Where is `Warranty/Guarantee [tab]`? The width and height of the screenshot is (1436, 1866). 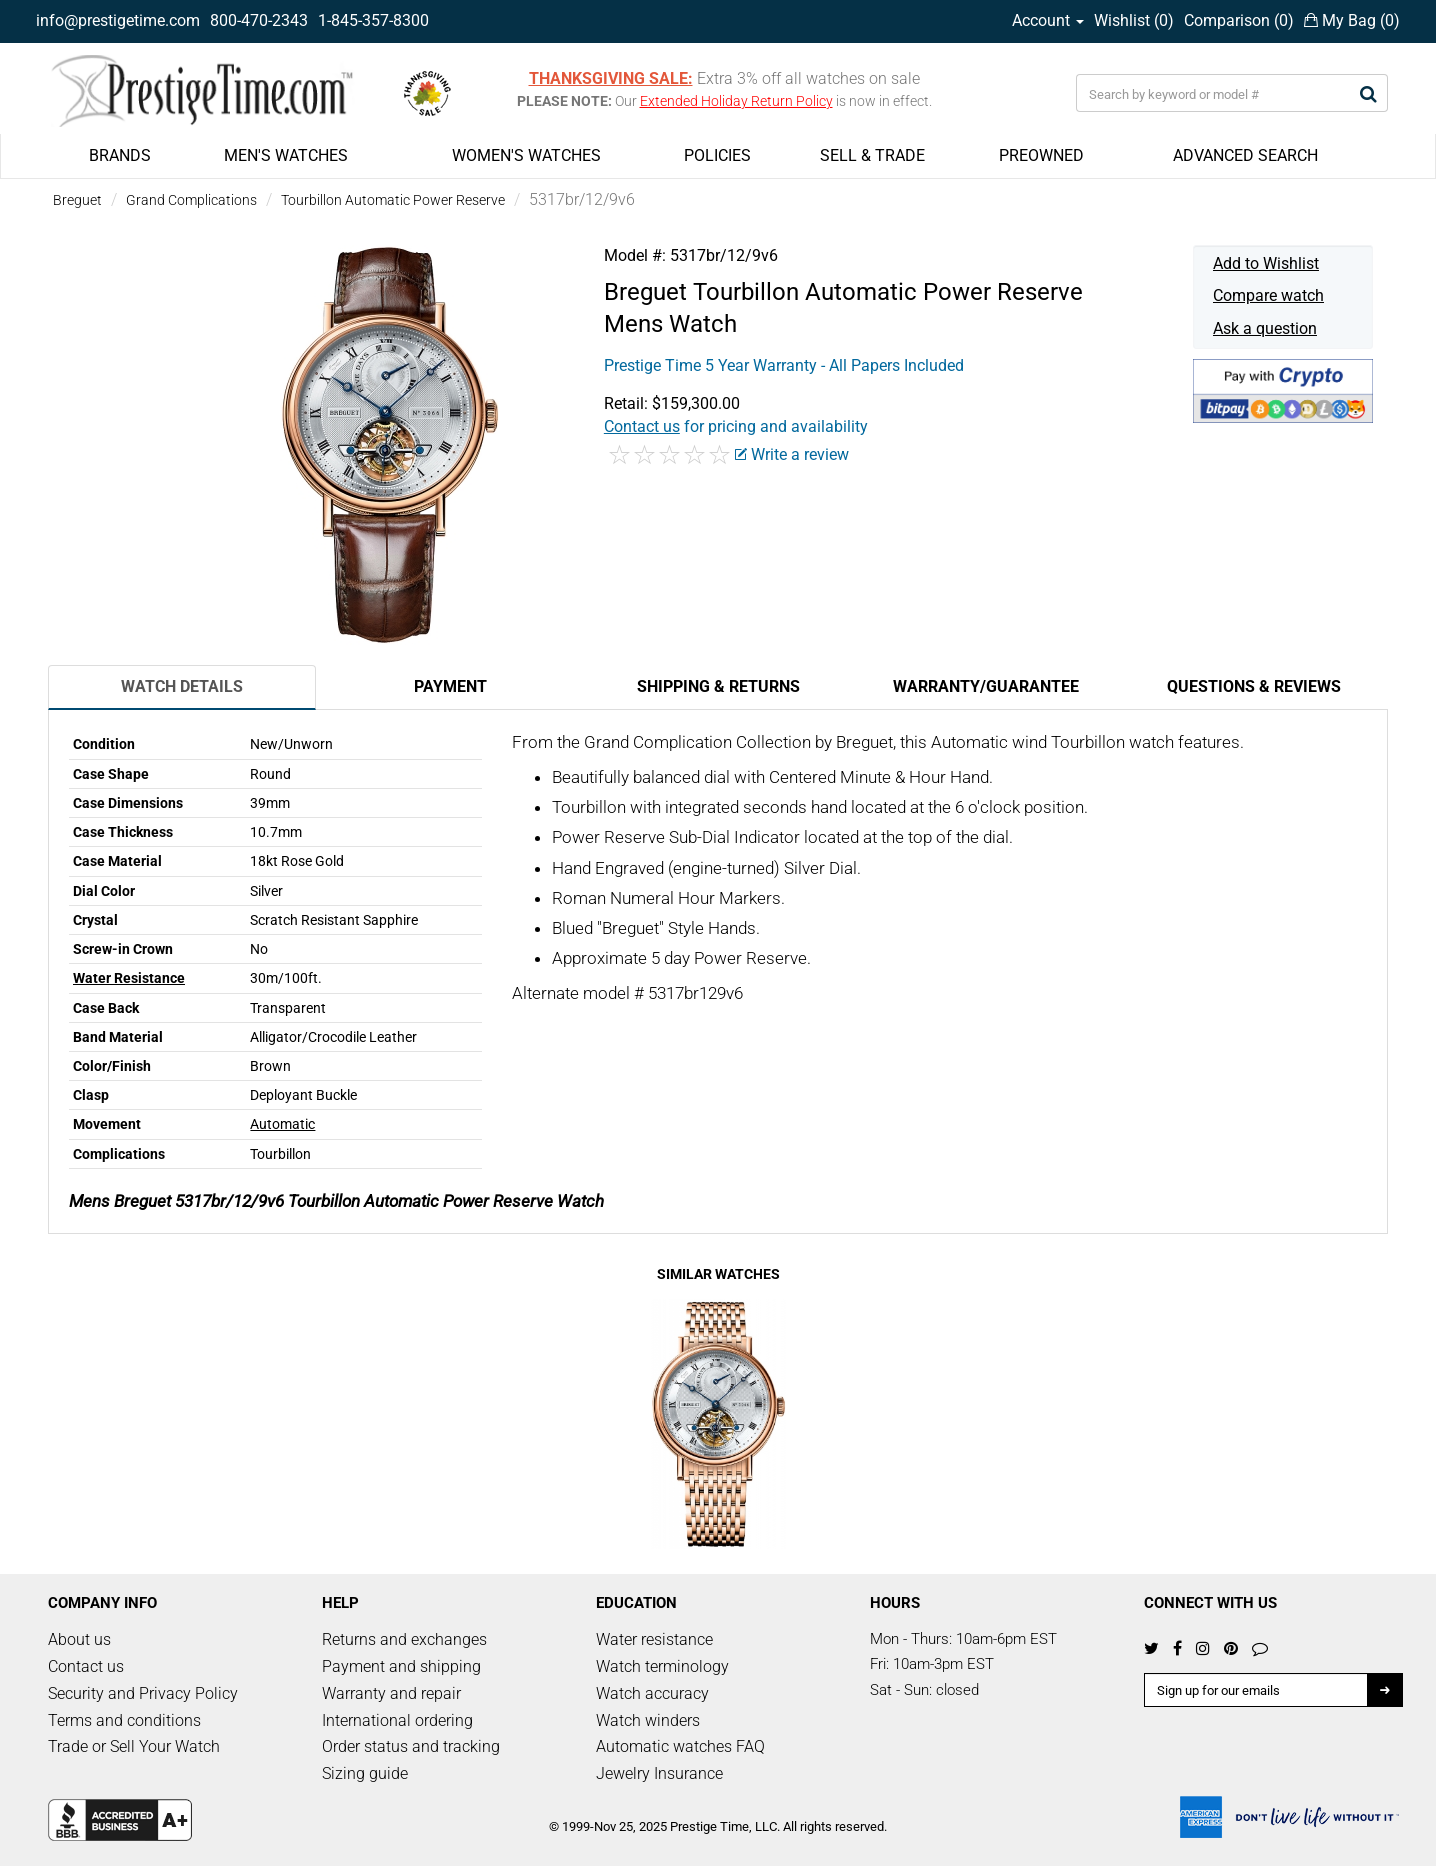 Warranty/Guarantee [tab] is located at coordinates (986, 686).